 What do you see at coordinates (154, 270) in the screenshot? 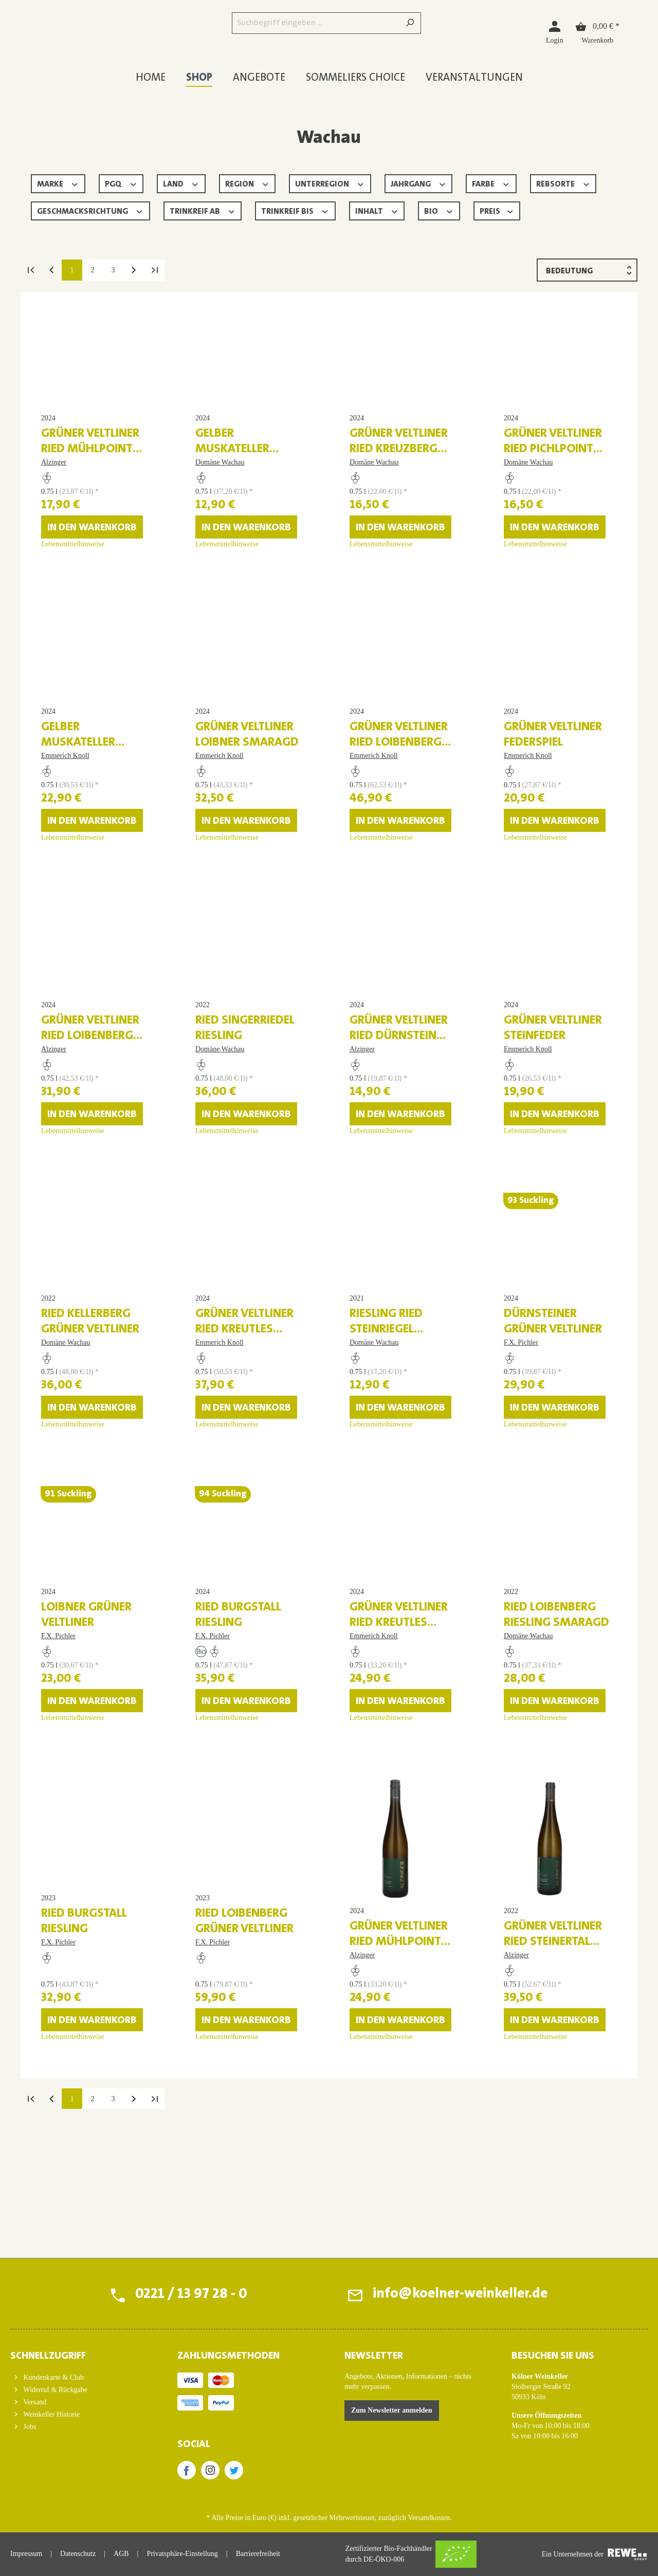
I see `[Letzte Seite]` at bounding box center [154, 270].